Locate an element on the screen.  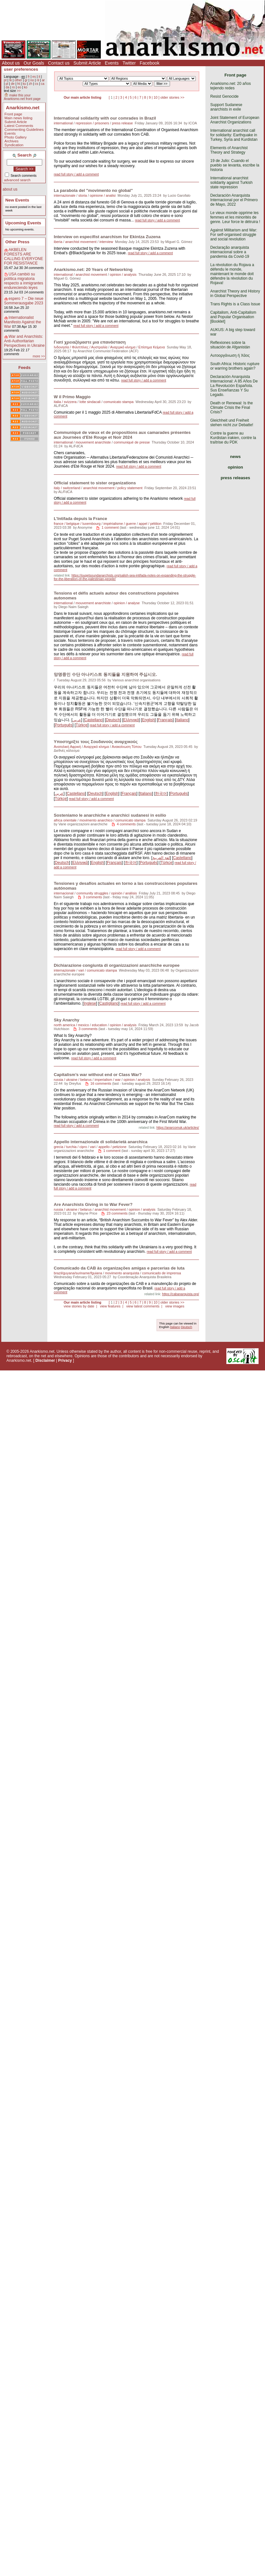
Capitalism’s war without end or Class War? is located at coordinates (98, 1074).